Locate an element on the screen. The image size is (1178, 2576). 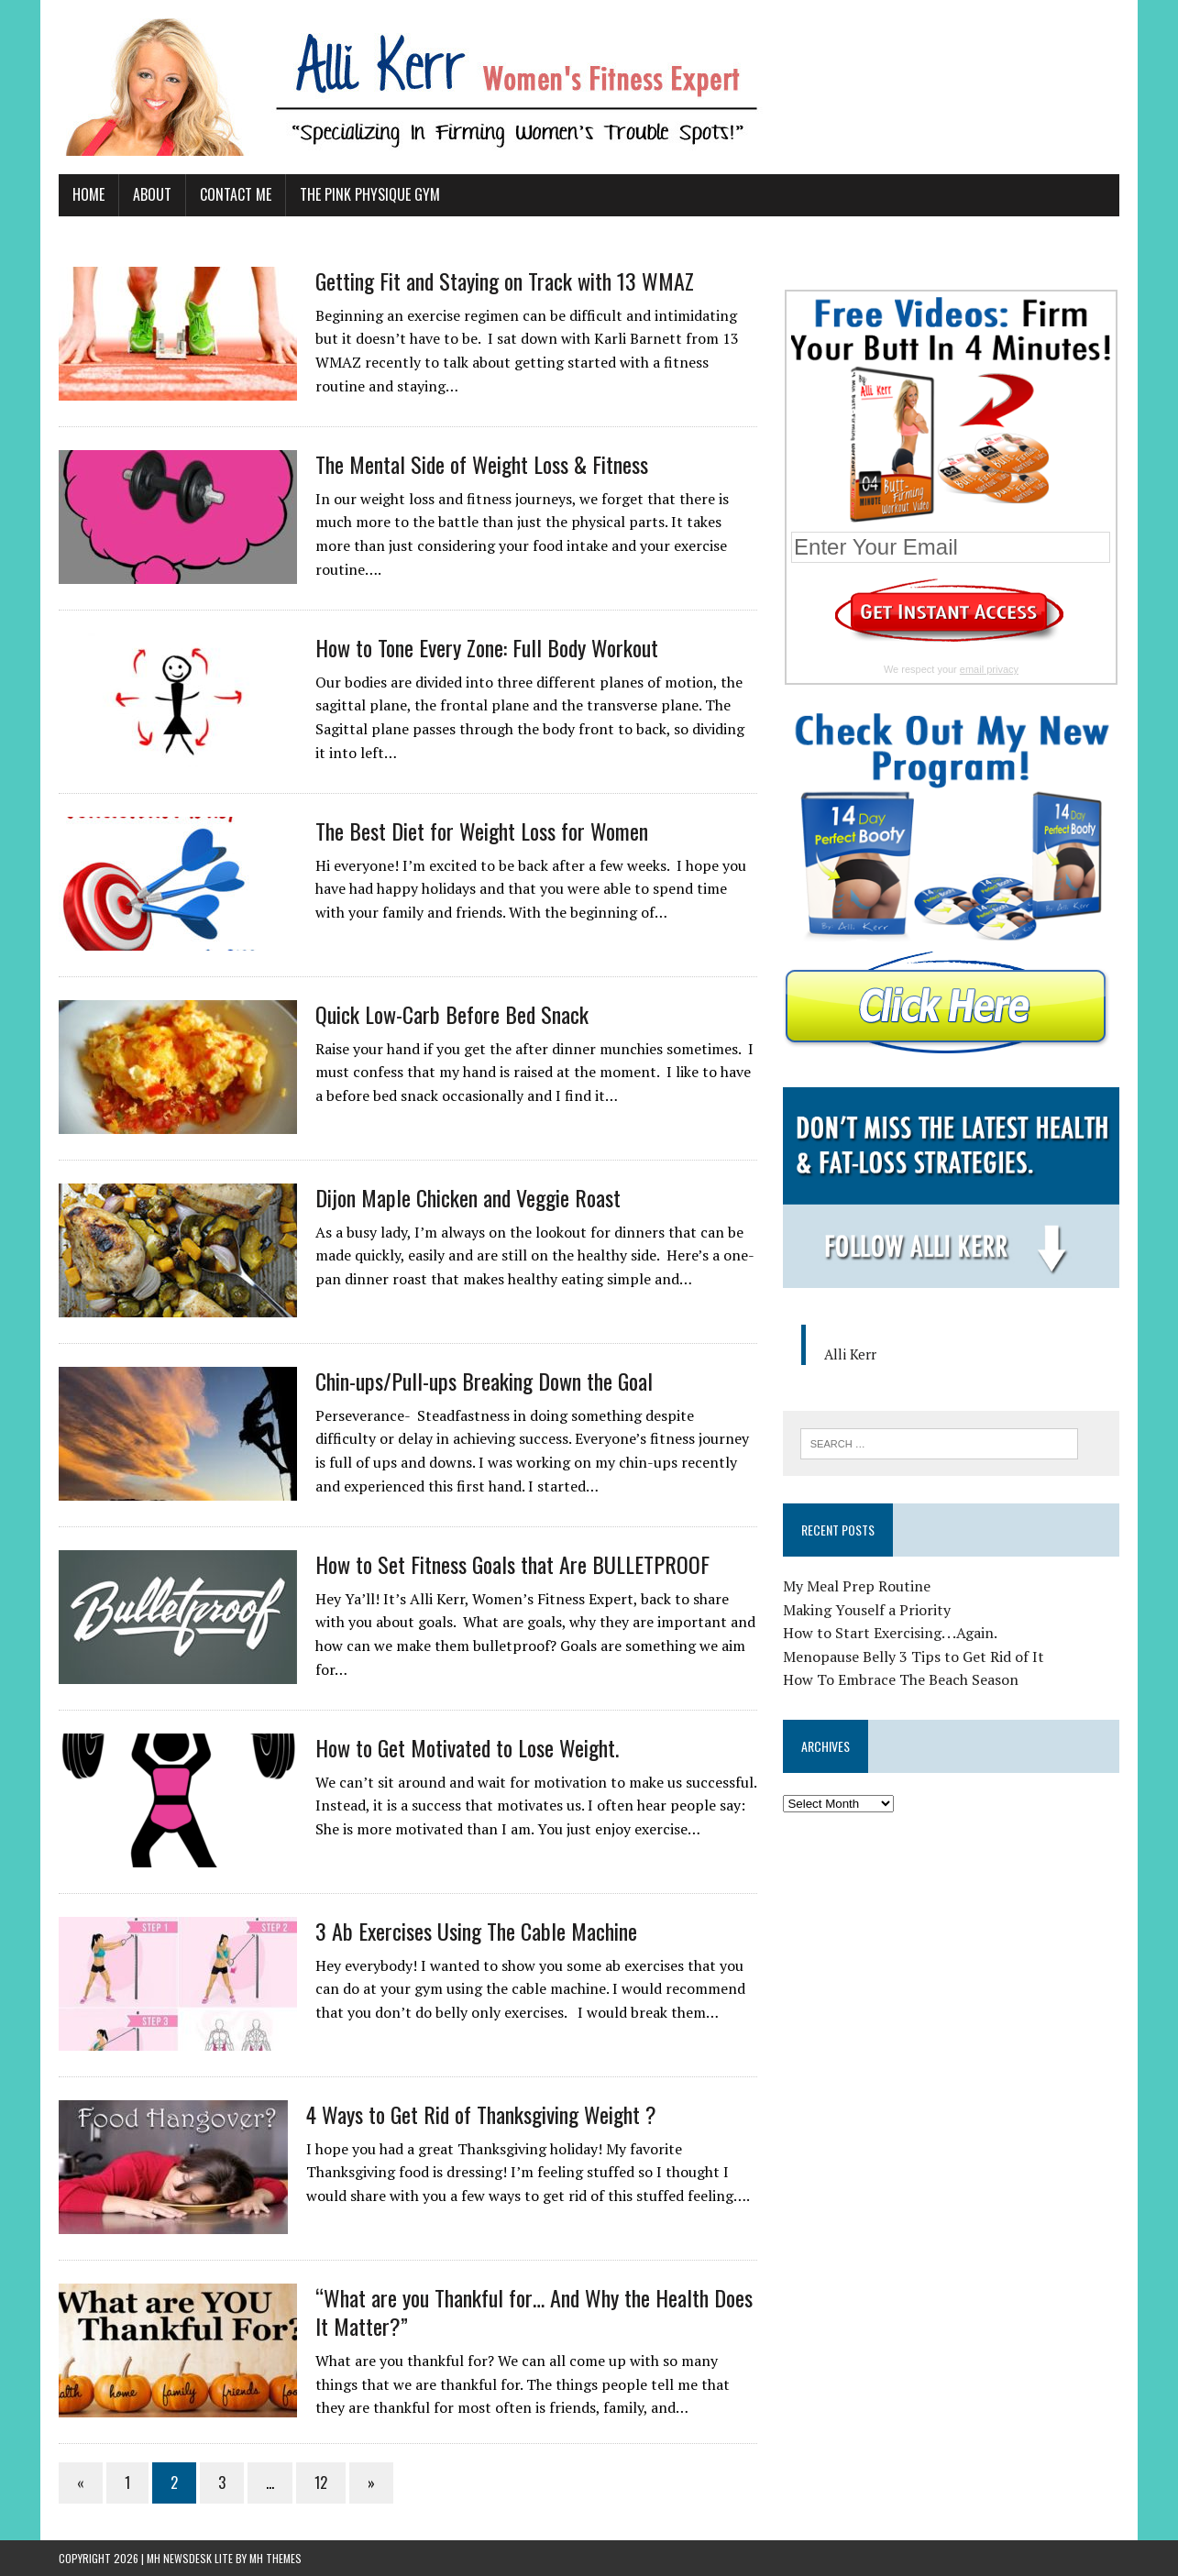
Getting Fit and Staying on Track with 13 WMAZ is located at coordinates (504, 280).